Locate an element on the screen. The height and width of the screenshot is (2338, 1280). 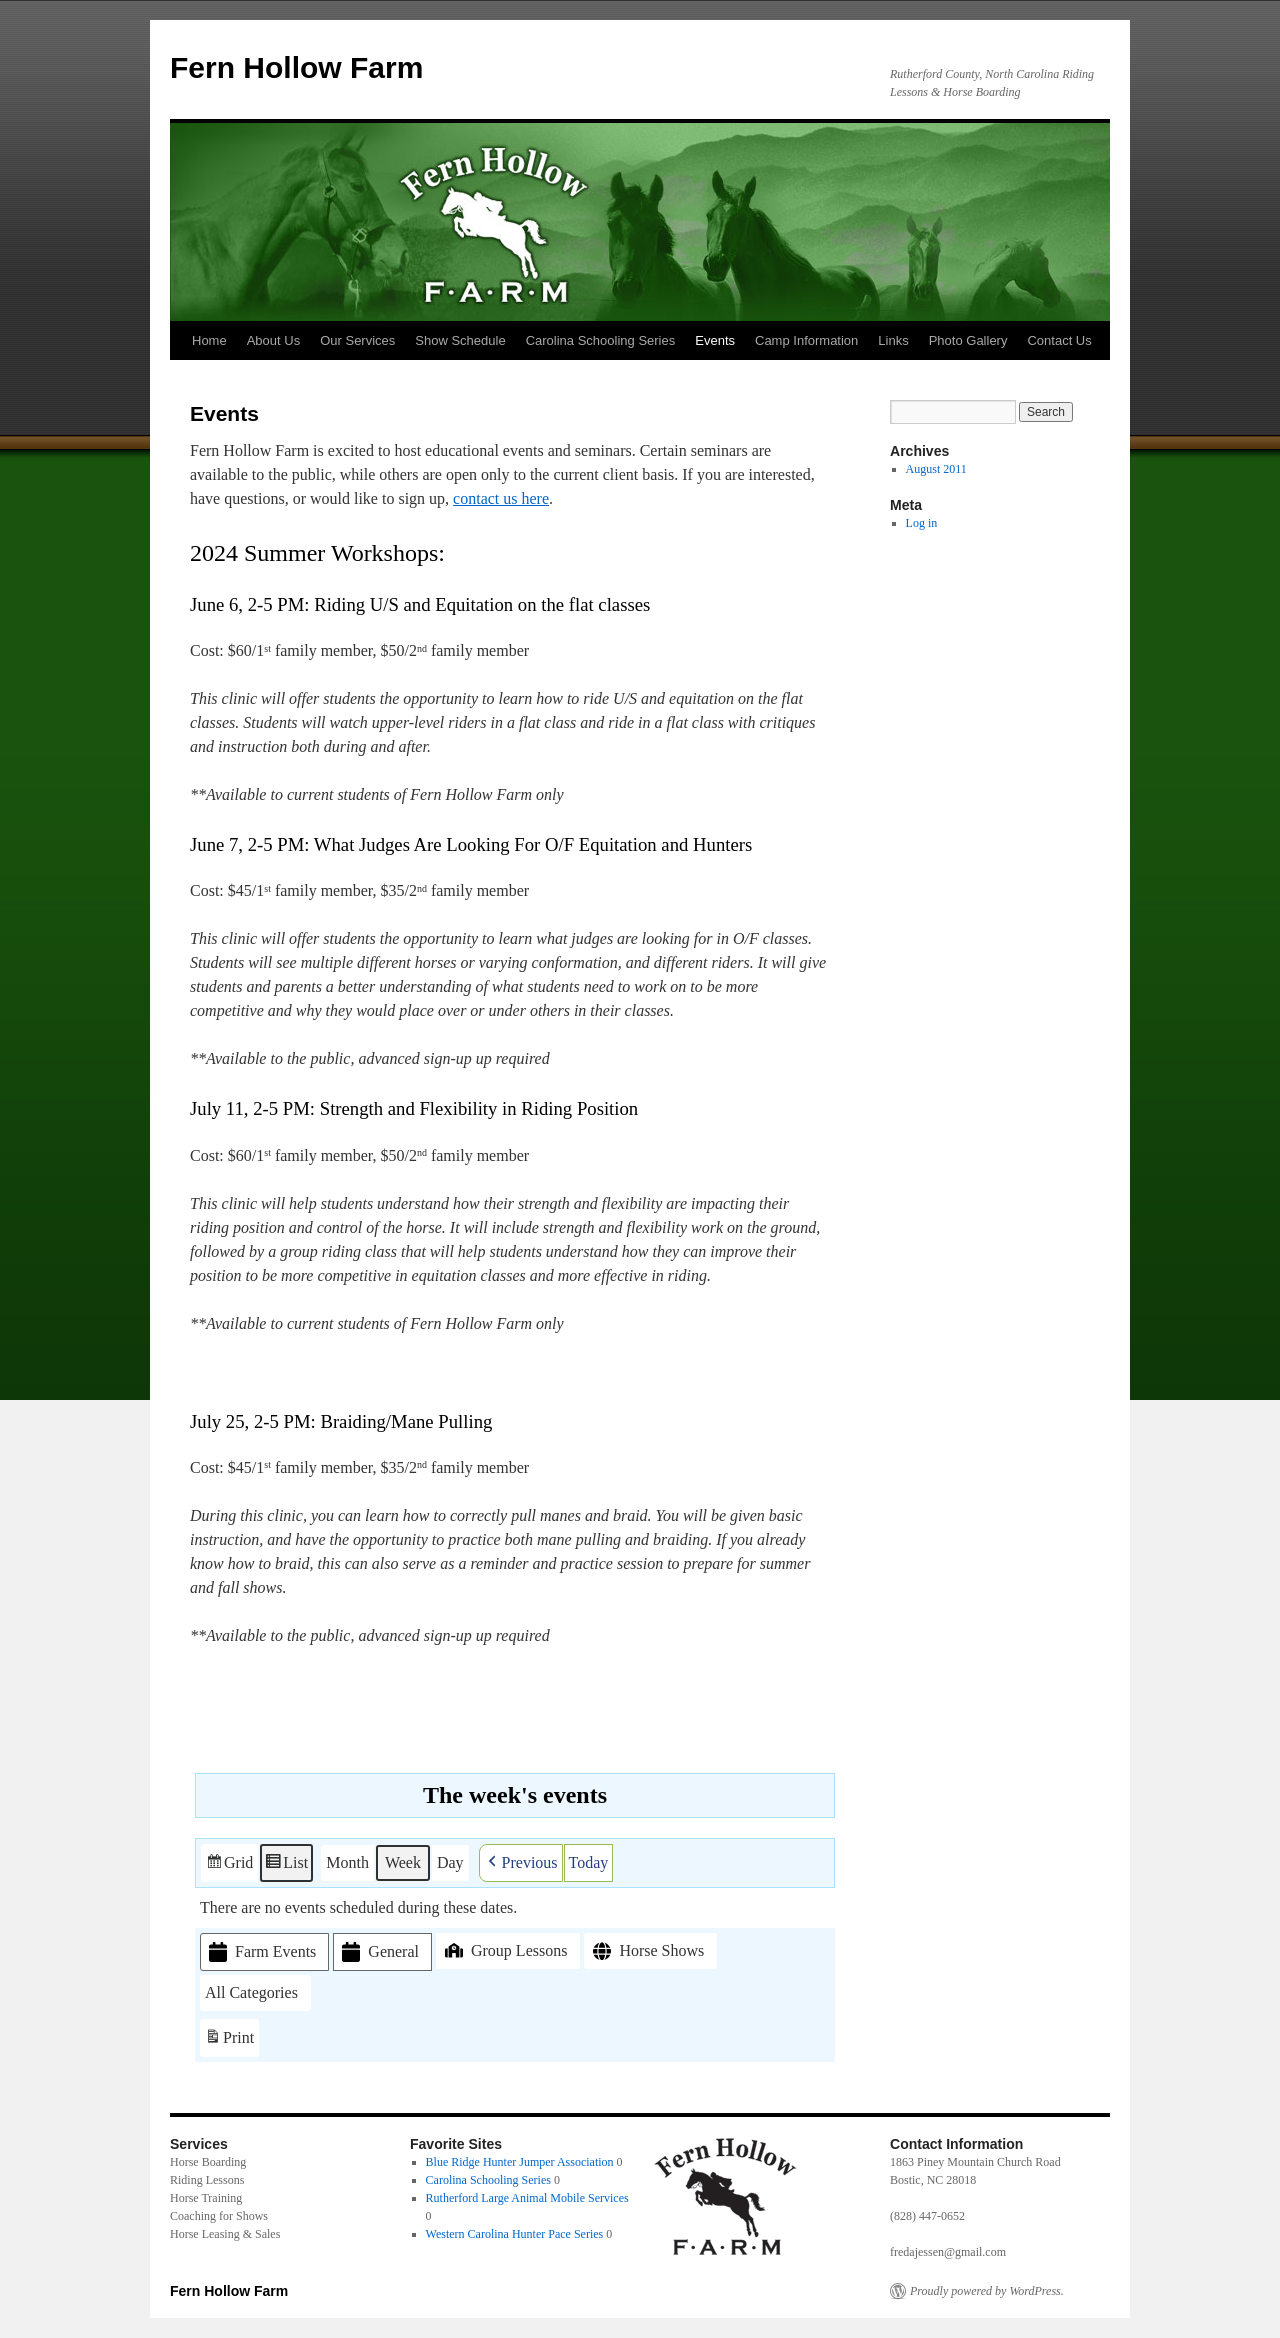
[button] is located at coordinates (521, 1862).